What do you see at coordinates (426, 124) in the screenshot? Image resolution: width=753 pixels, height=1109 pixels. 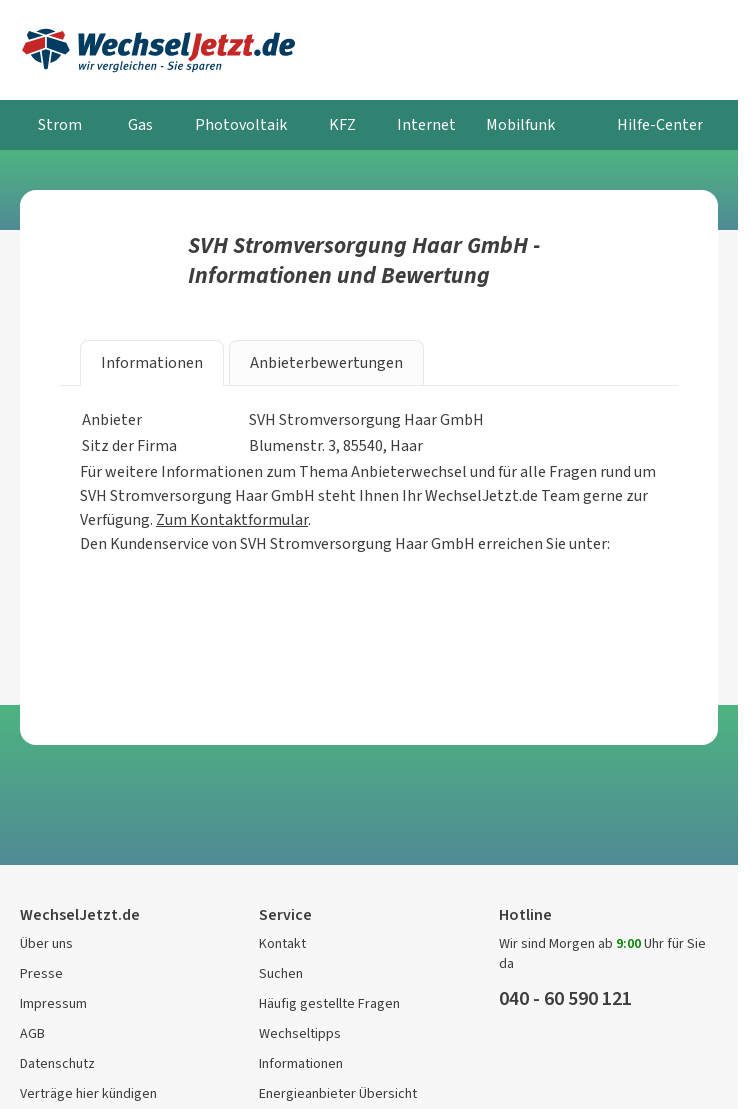 I see `Internet` at bounding box center [426, 124].